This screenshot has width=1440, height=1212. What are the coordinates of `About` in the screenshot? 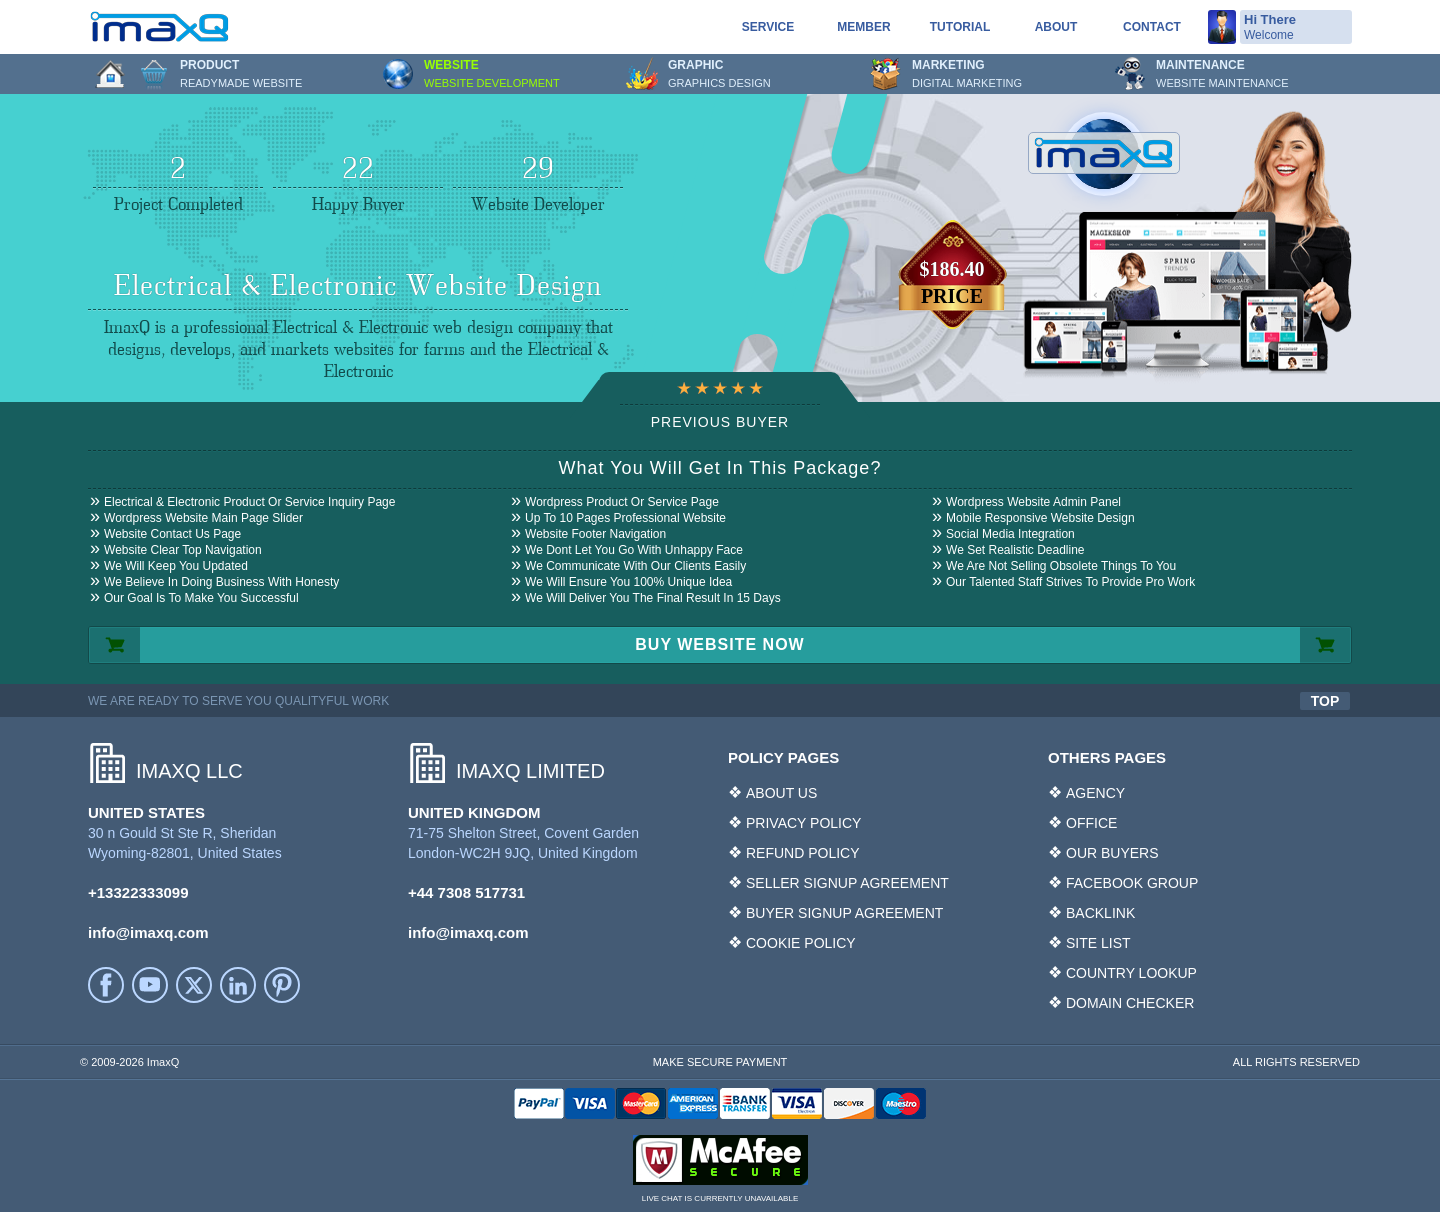 It's located at (1056, 27).